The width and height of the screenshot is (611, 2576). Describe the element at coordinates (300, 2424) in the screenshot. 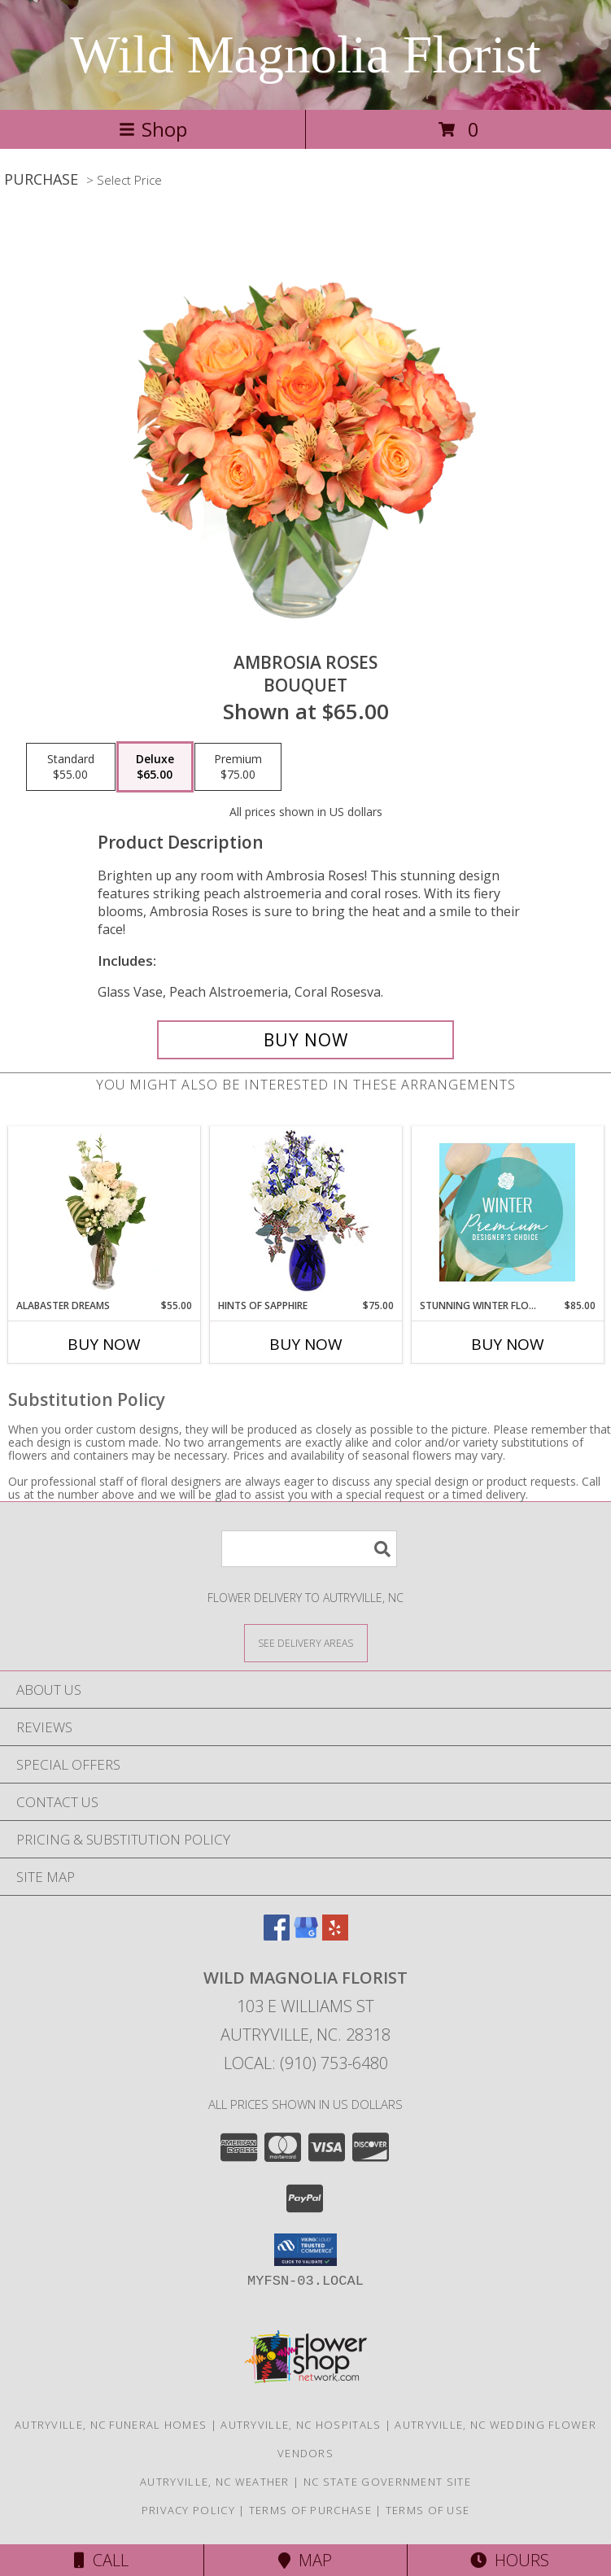

I see `Autryville, NC Hospitals [Autryville, NC Hospitals (opens in new window)]` at that location.